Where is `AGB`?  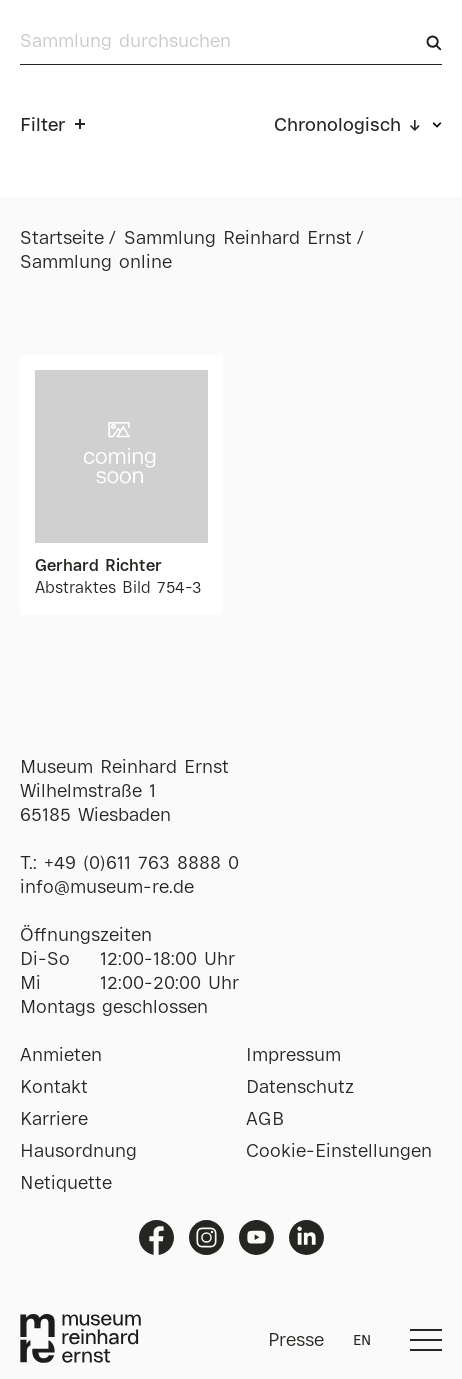
AGB is located at coordinates (265, 1120).